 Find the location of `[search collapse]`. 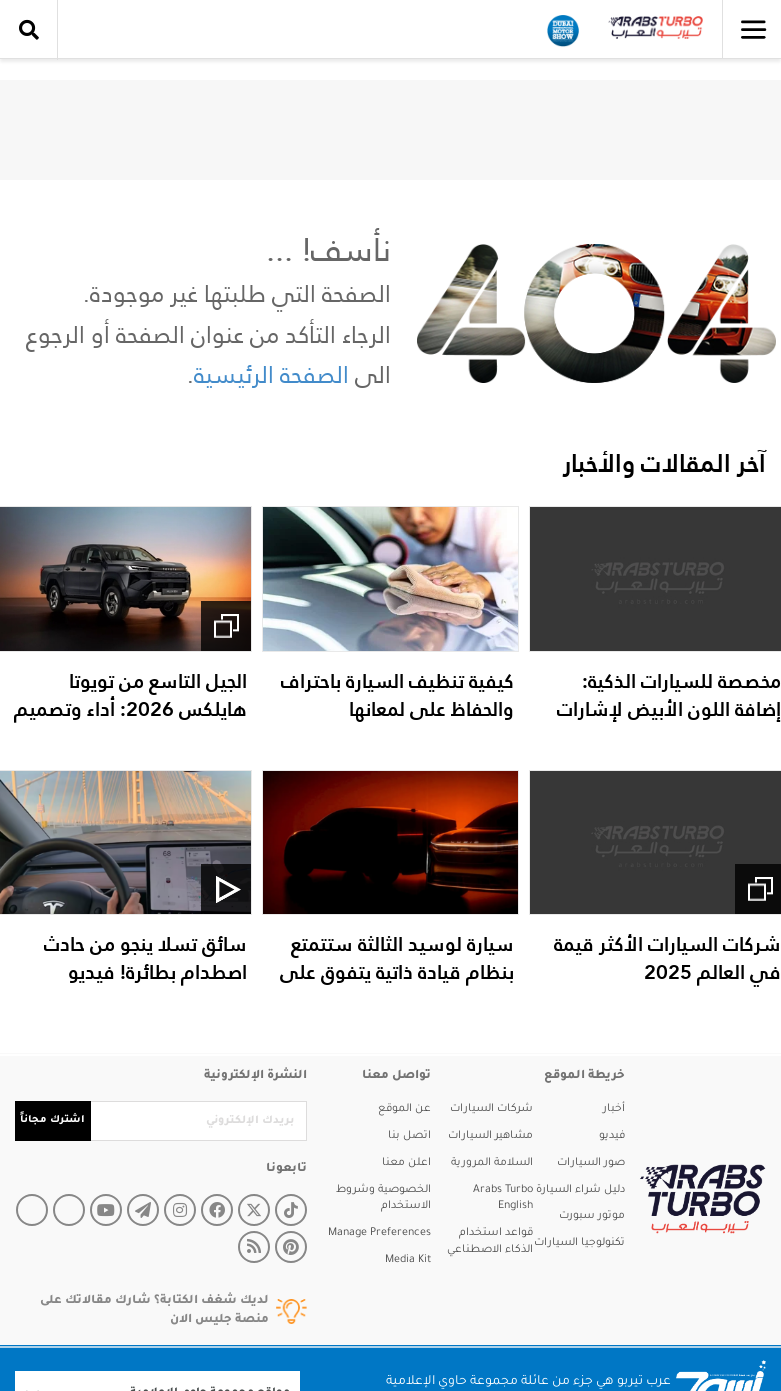

[search collapse] is located at coordinates (29, 30).